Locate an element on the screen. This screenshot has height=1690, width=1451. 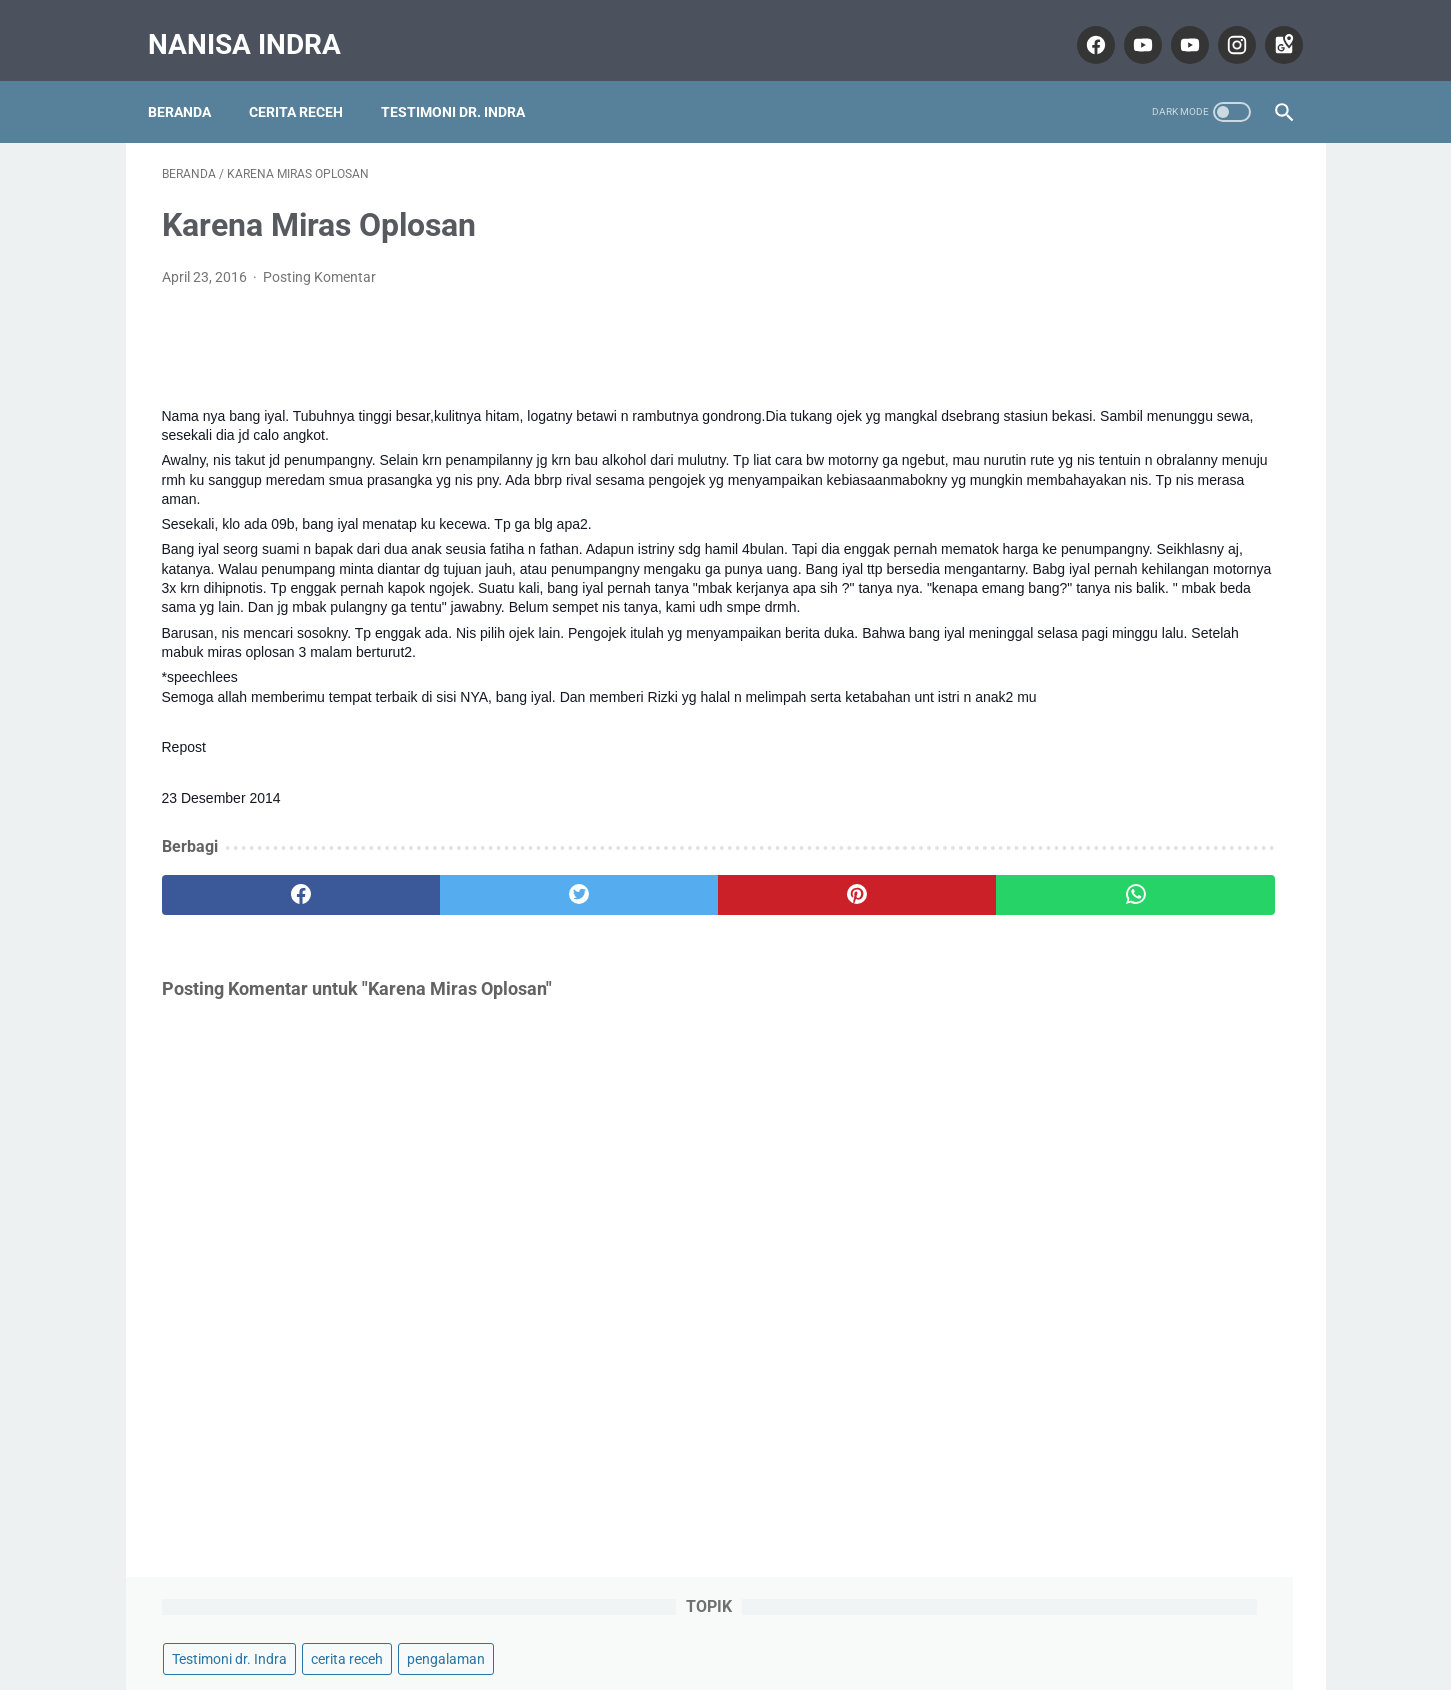
Home is located at coordinates (725, 1617).